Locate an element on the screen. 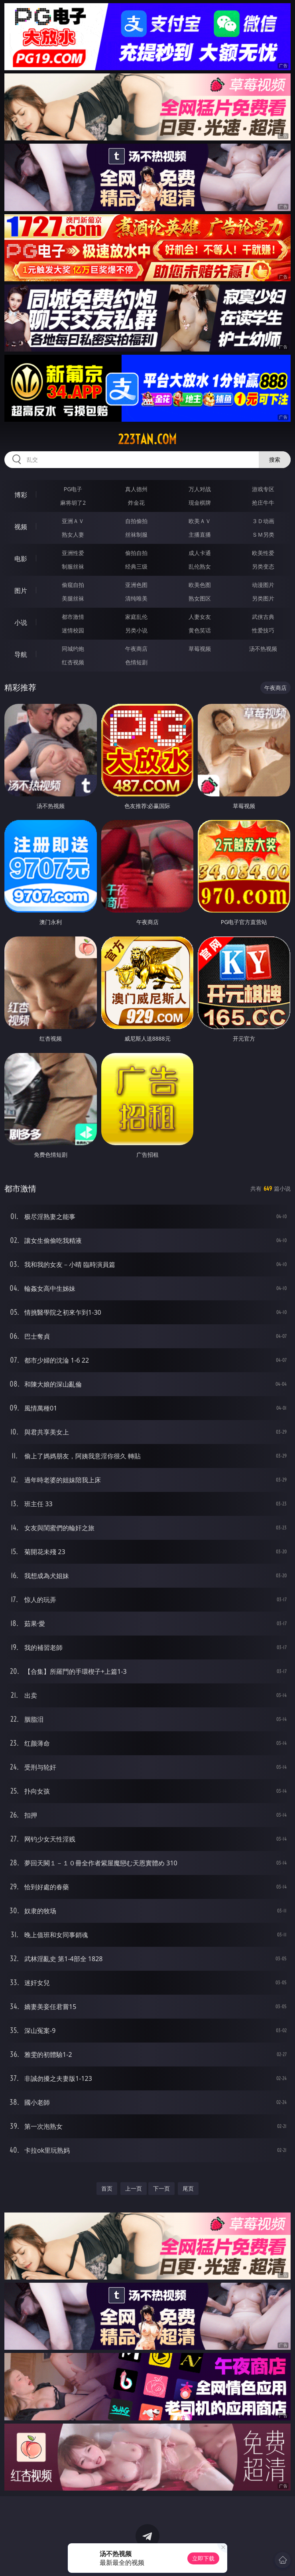  另类图片 is located at coordinates (263, 598).